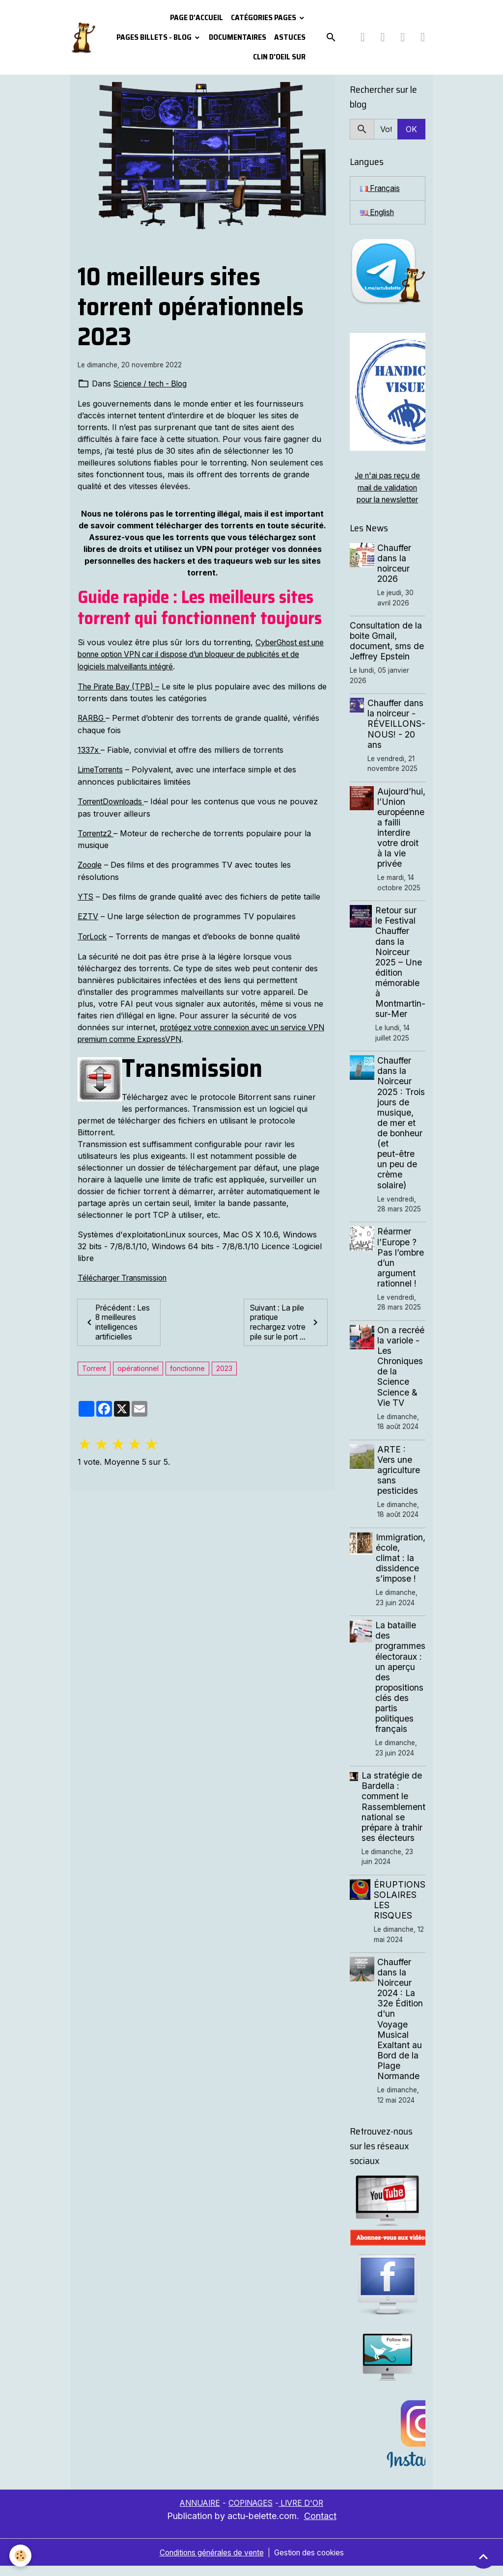 This screenshot has width=503, height=2576. What do you see at coordinates (224, 1374) in the screenshot?
I see `2023` at bounding box center [224, 1374].